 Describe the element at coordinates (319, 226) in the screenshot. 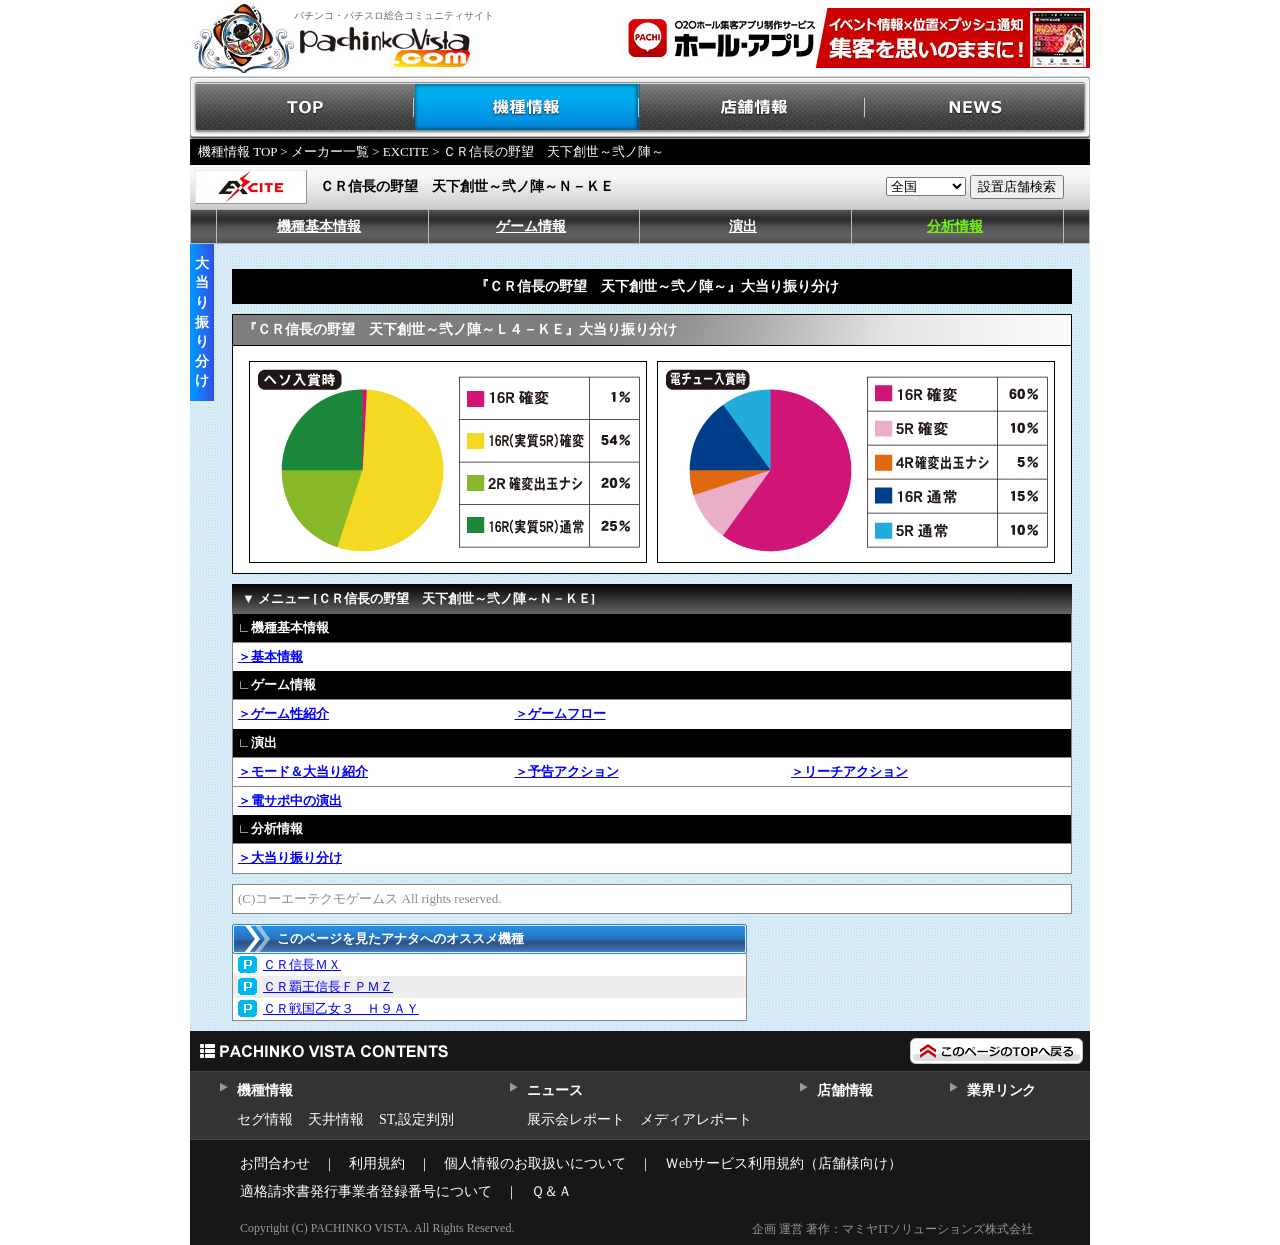

I see `機種基本情報` at that location.